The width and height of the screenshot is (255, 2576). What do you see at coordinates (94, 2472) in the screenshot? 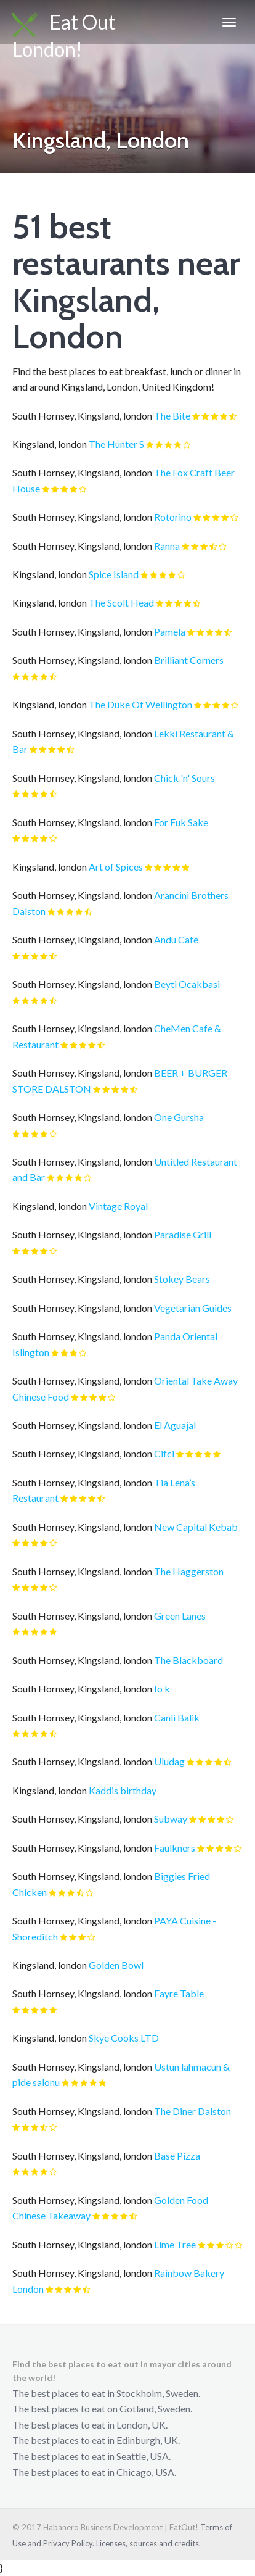
I see `The best places to eat in Chicago, USA.` at bounding box center [94, 2472].